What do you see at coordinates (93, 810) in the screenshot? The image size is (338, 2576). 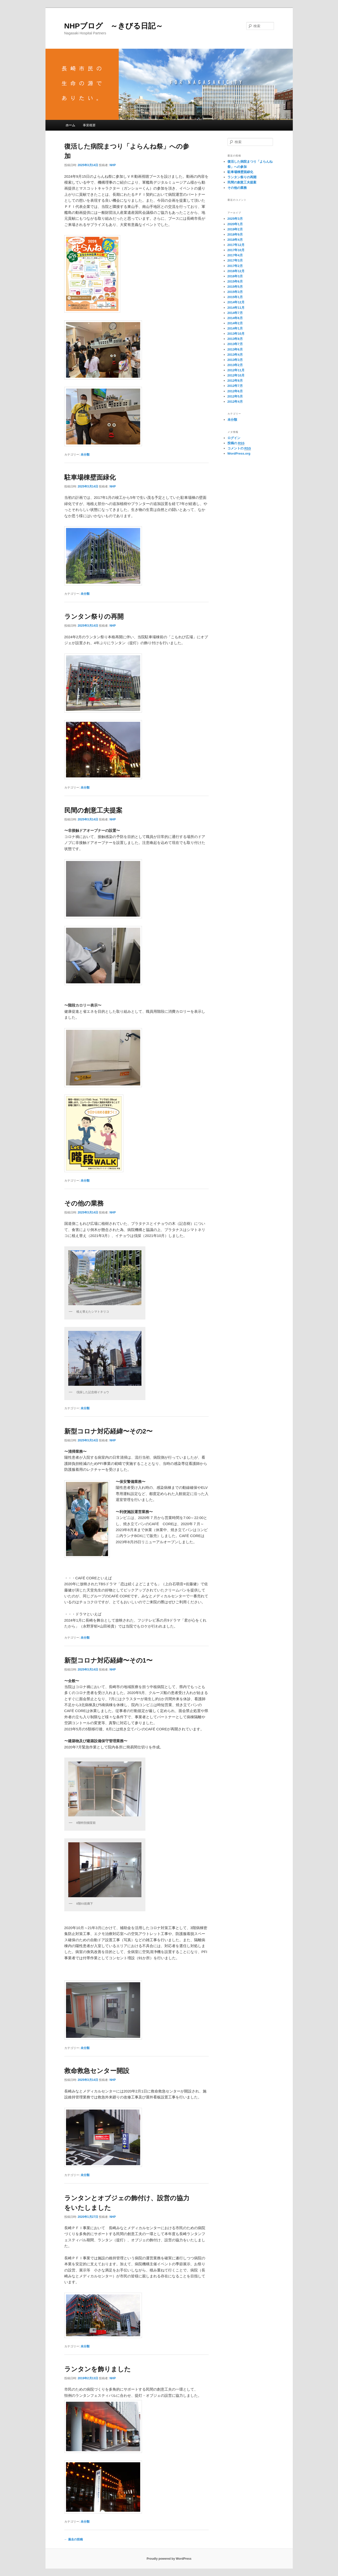 I see `民間の創意工夫提案` at bounding box center [93, 810].